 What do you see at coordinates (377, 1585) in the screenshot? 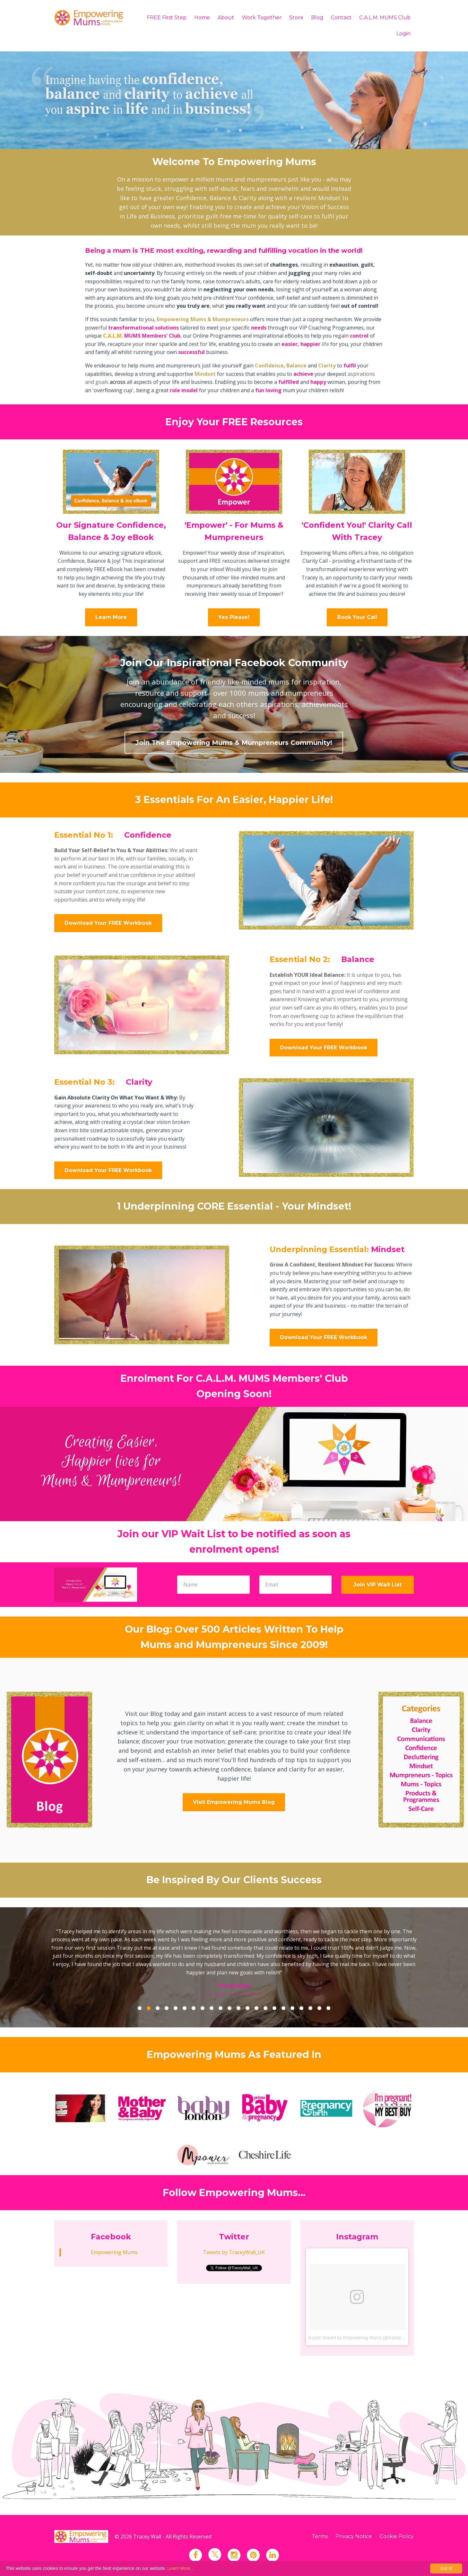
I see `Join VIP Wait List` at bounding box center [377, 1585].